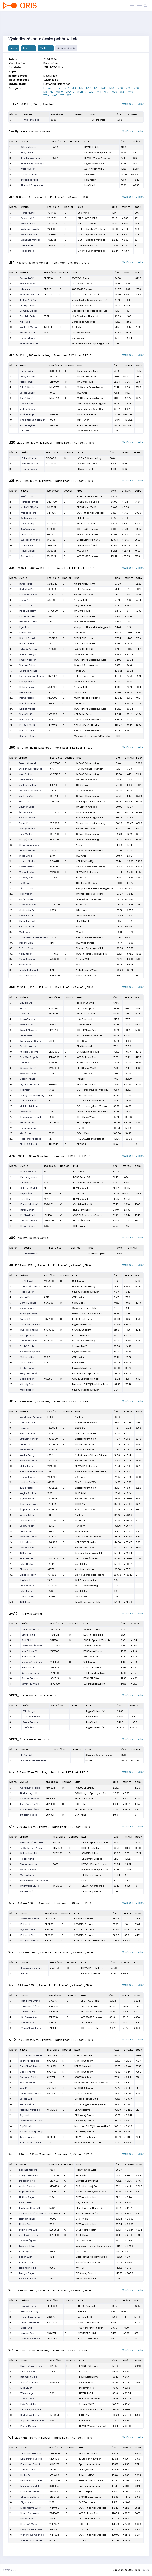 The height and width of the screenshot is (2576, 152). I want to click on Orienteering Klosterneuburg, so click(92, 1111).